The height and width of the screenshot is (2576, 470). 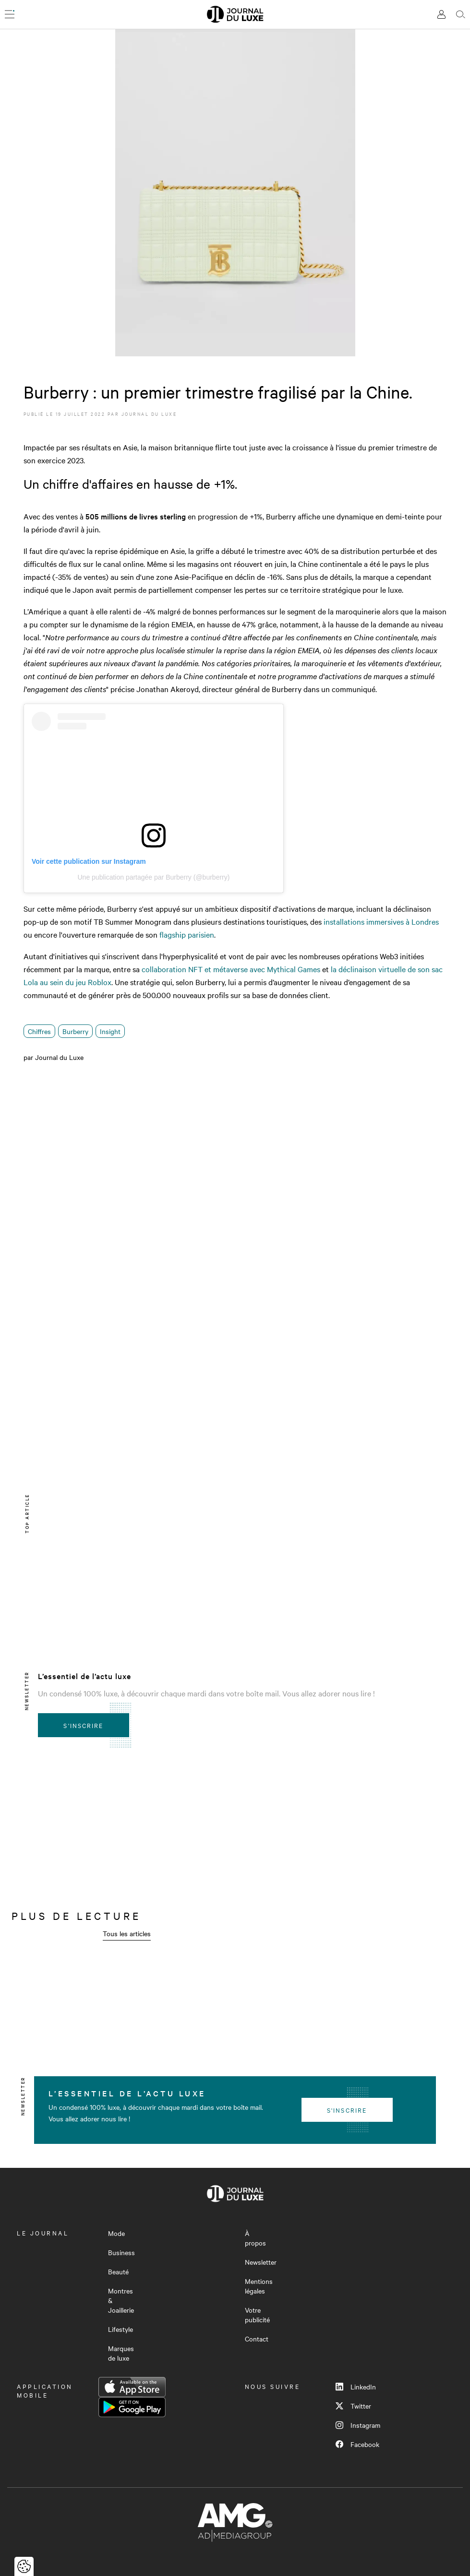 What do you see at coordinates (358, 2425) in the screenshot?
I see `Instagram` at bounding box center [358, 2425].